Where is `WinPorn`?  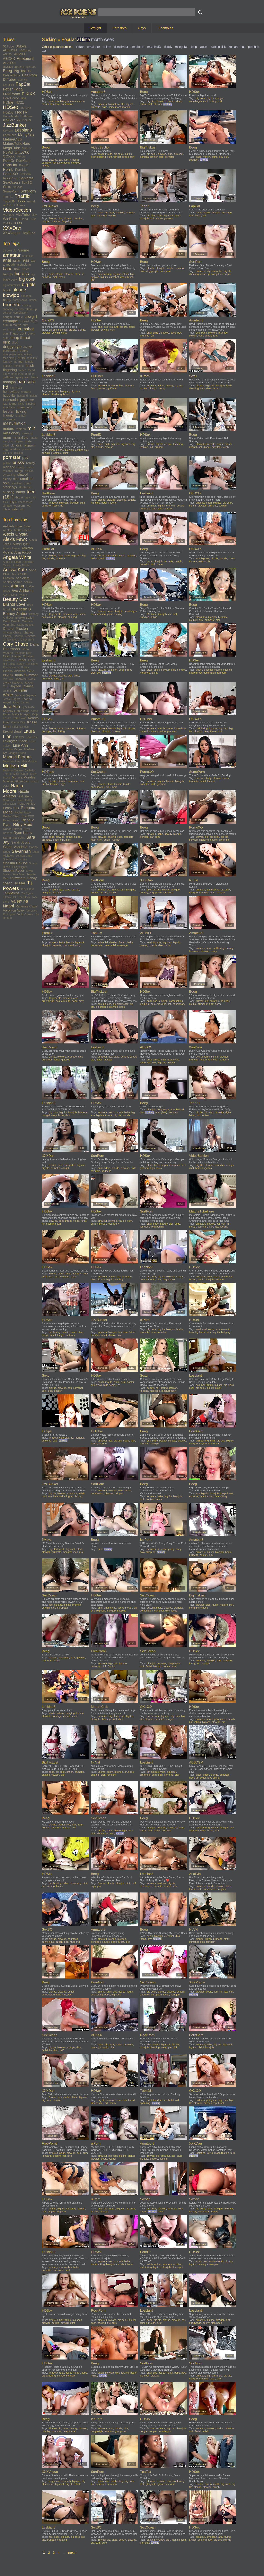
WinPorn is located at coordinates (10, 219).